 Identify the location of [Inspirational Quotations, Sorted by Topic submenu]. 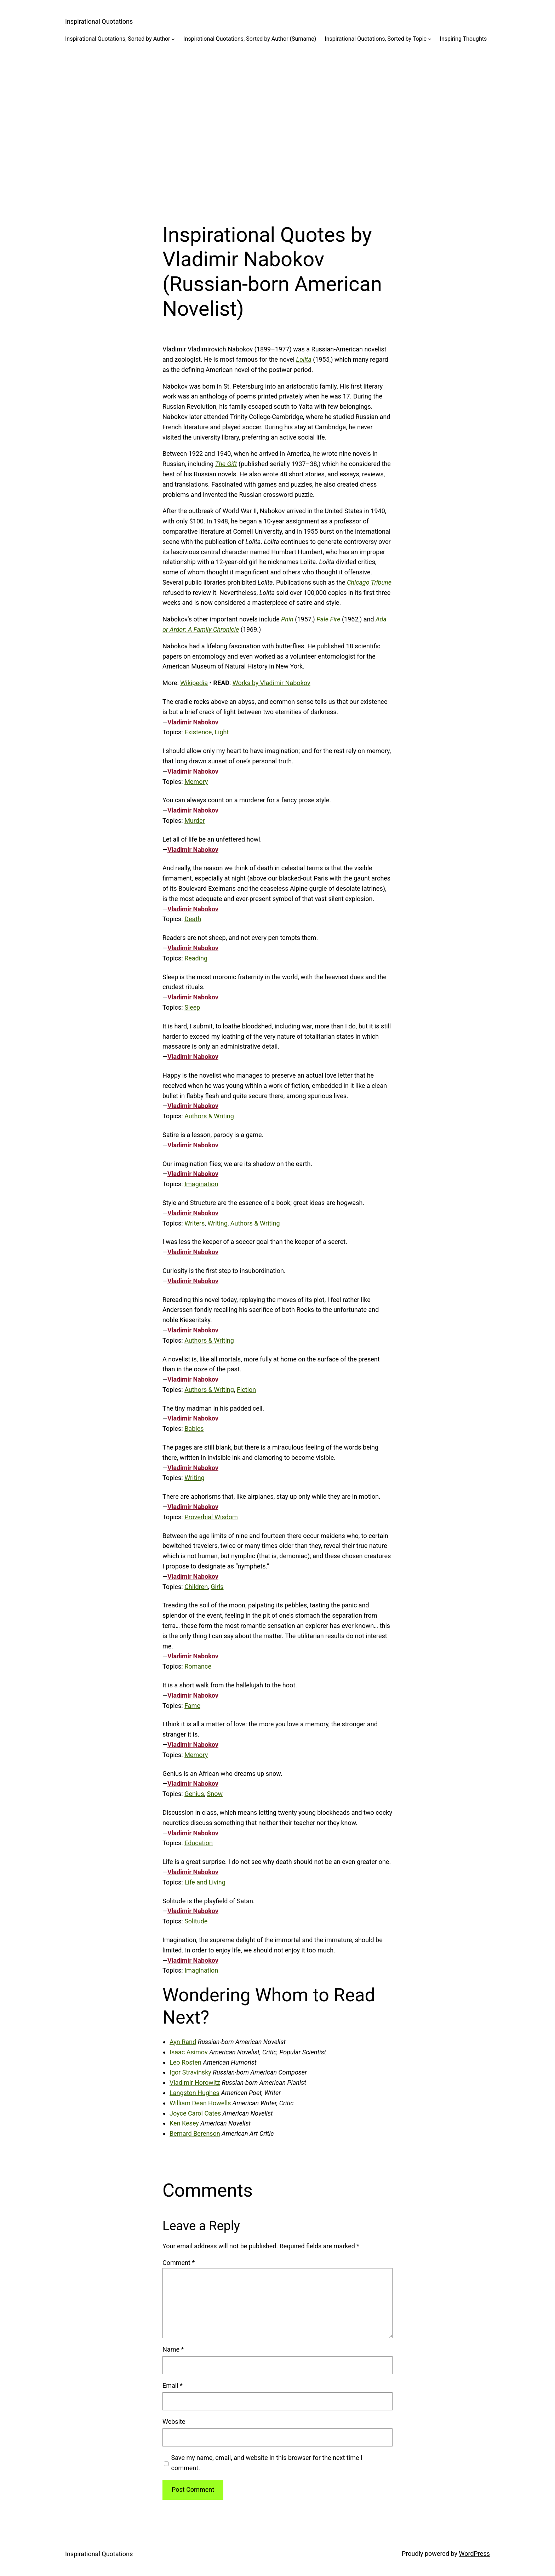
(429, 39).